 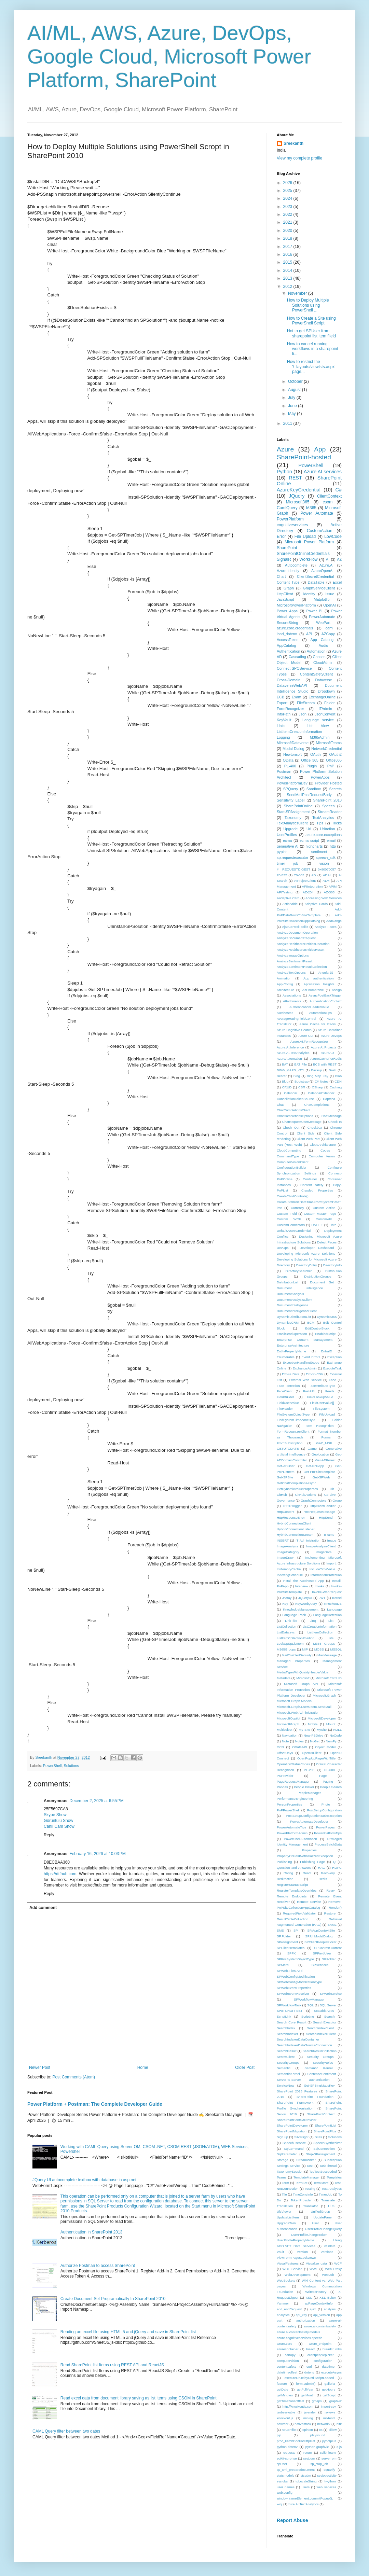 I want to click on View my complete profile, so click(x=299, y=158).